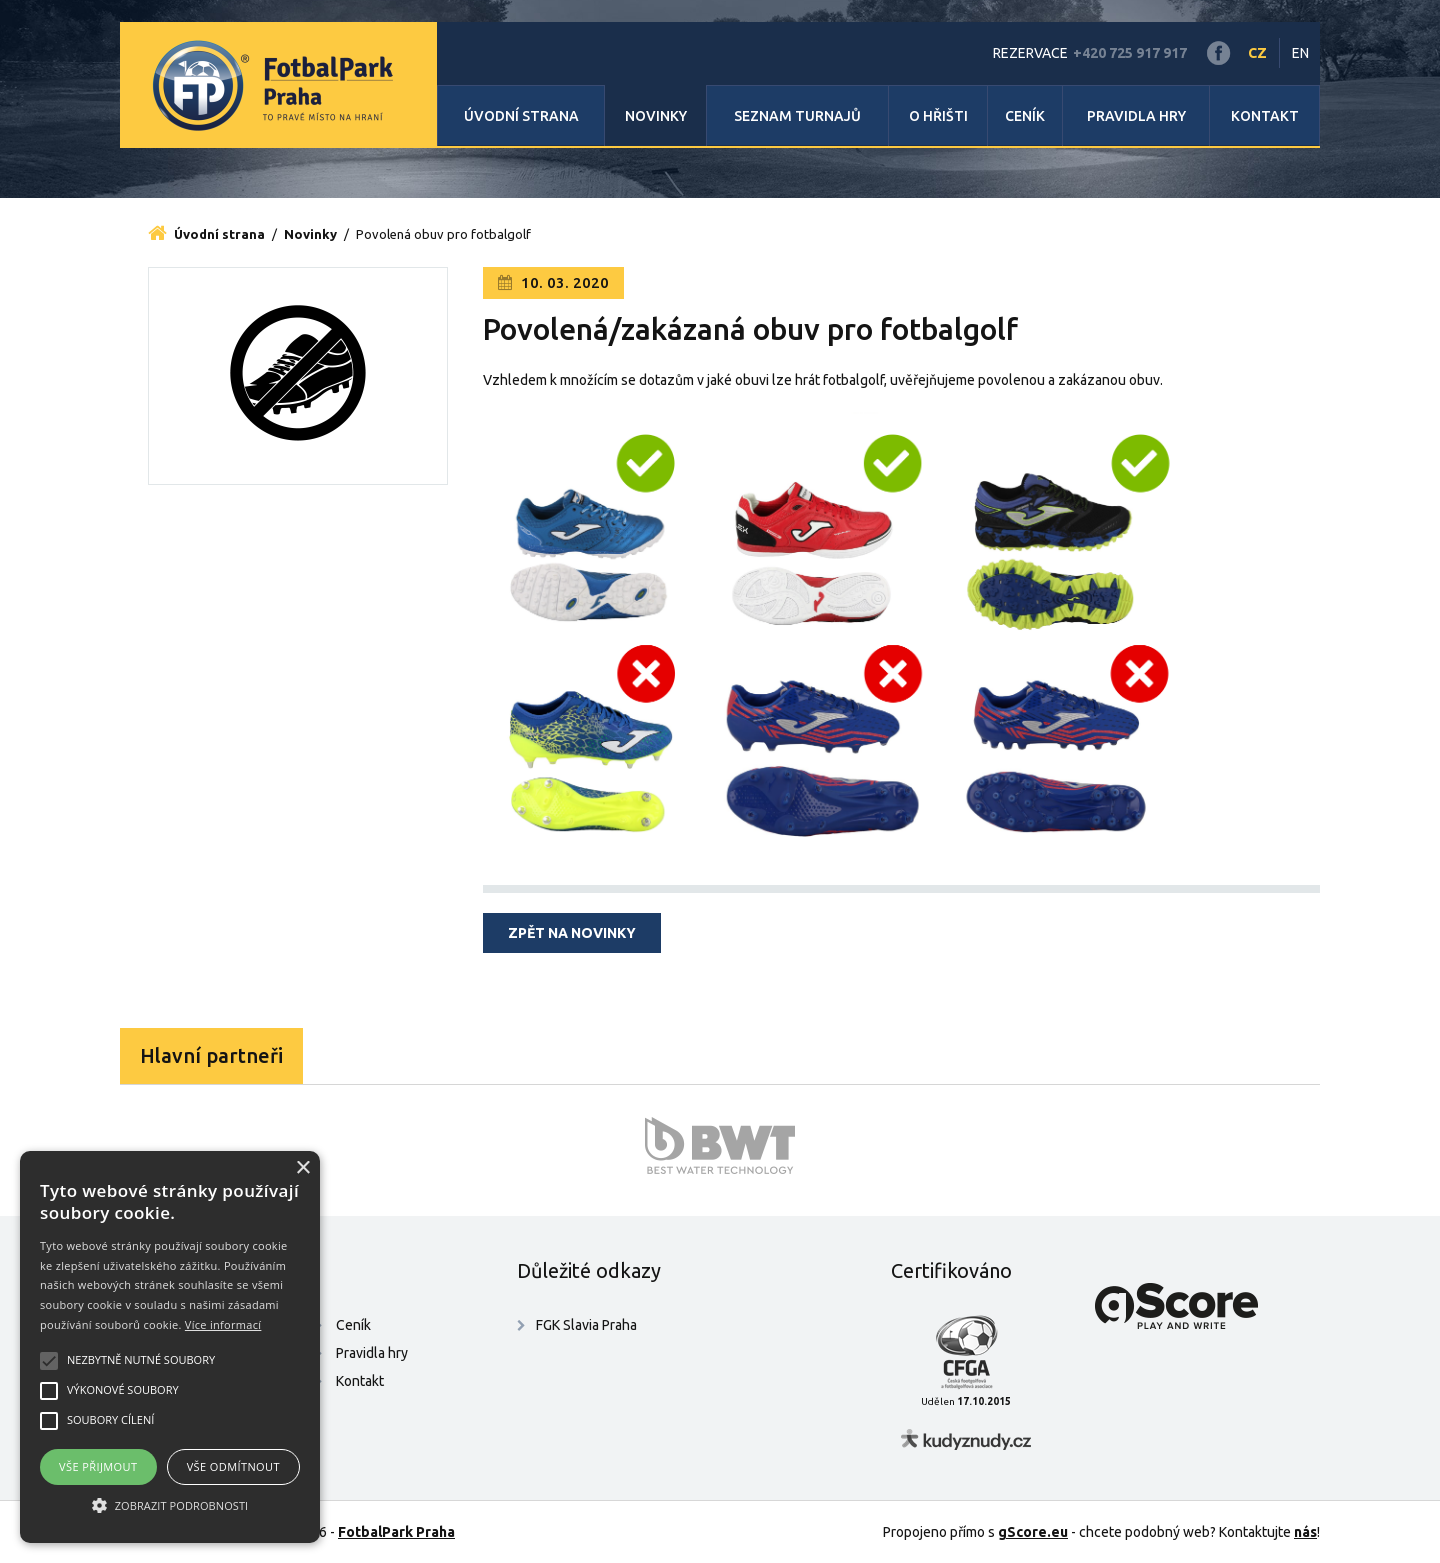 This screenshot has width=1440, height=1563. I want to click on × [button], so click(302, 1168).